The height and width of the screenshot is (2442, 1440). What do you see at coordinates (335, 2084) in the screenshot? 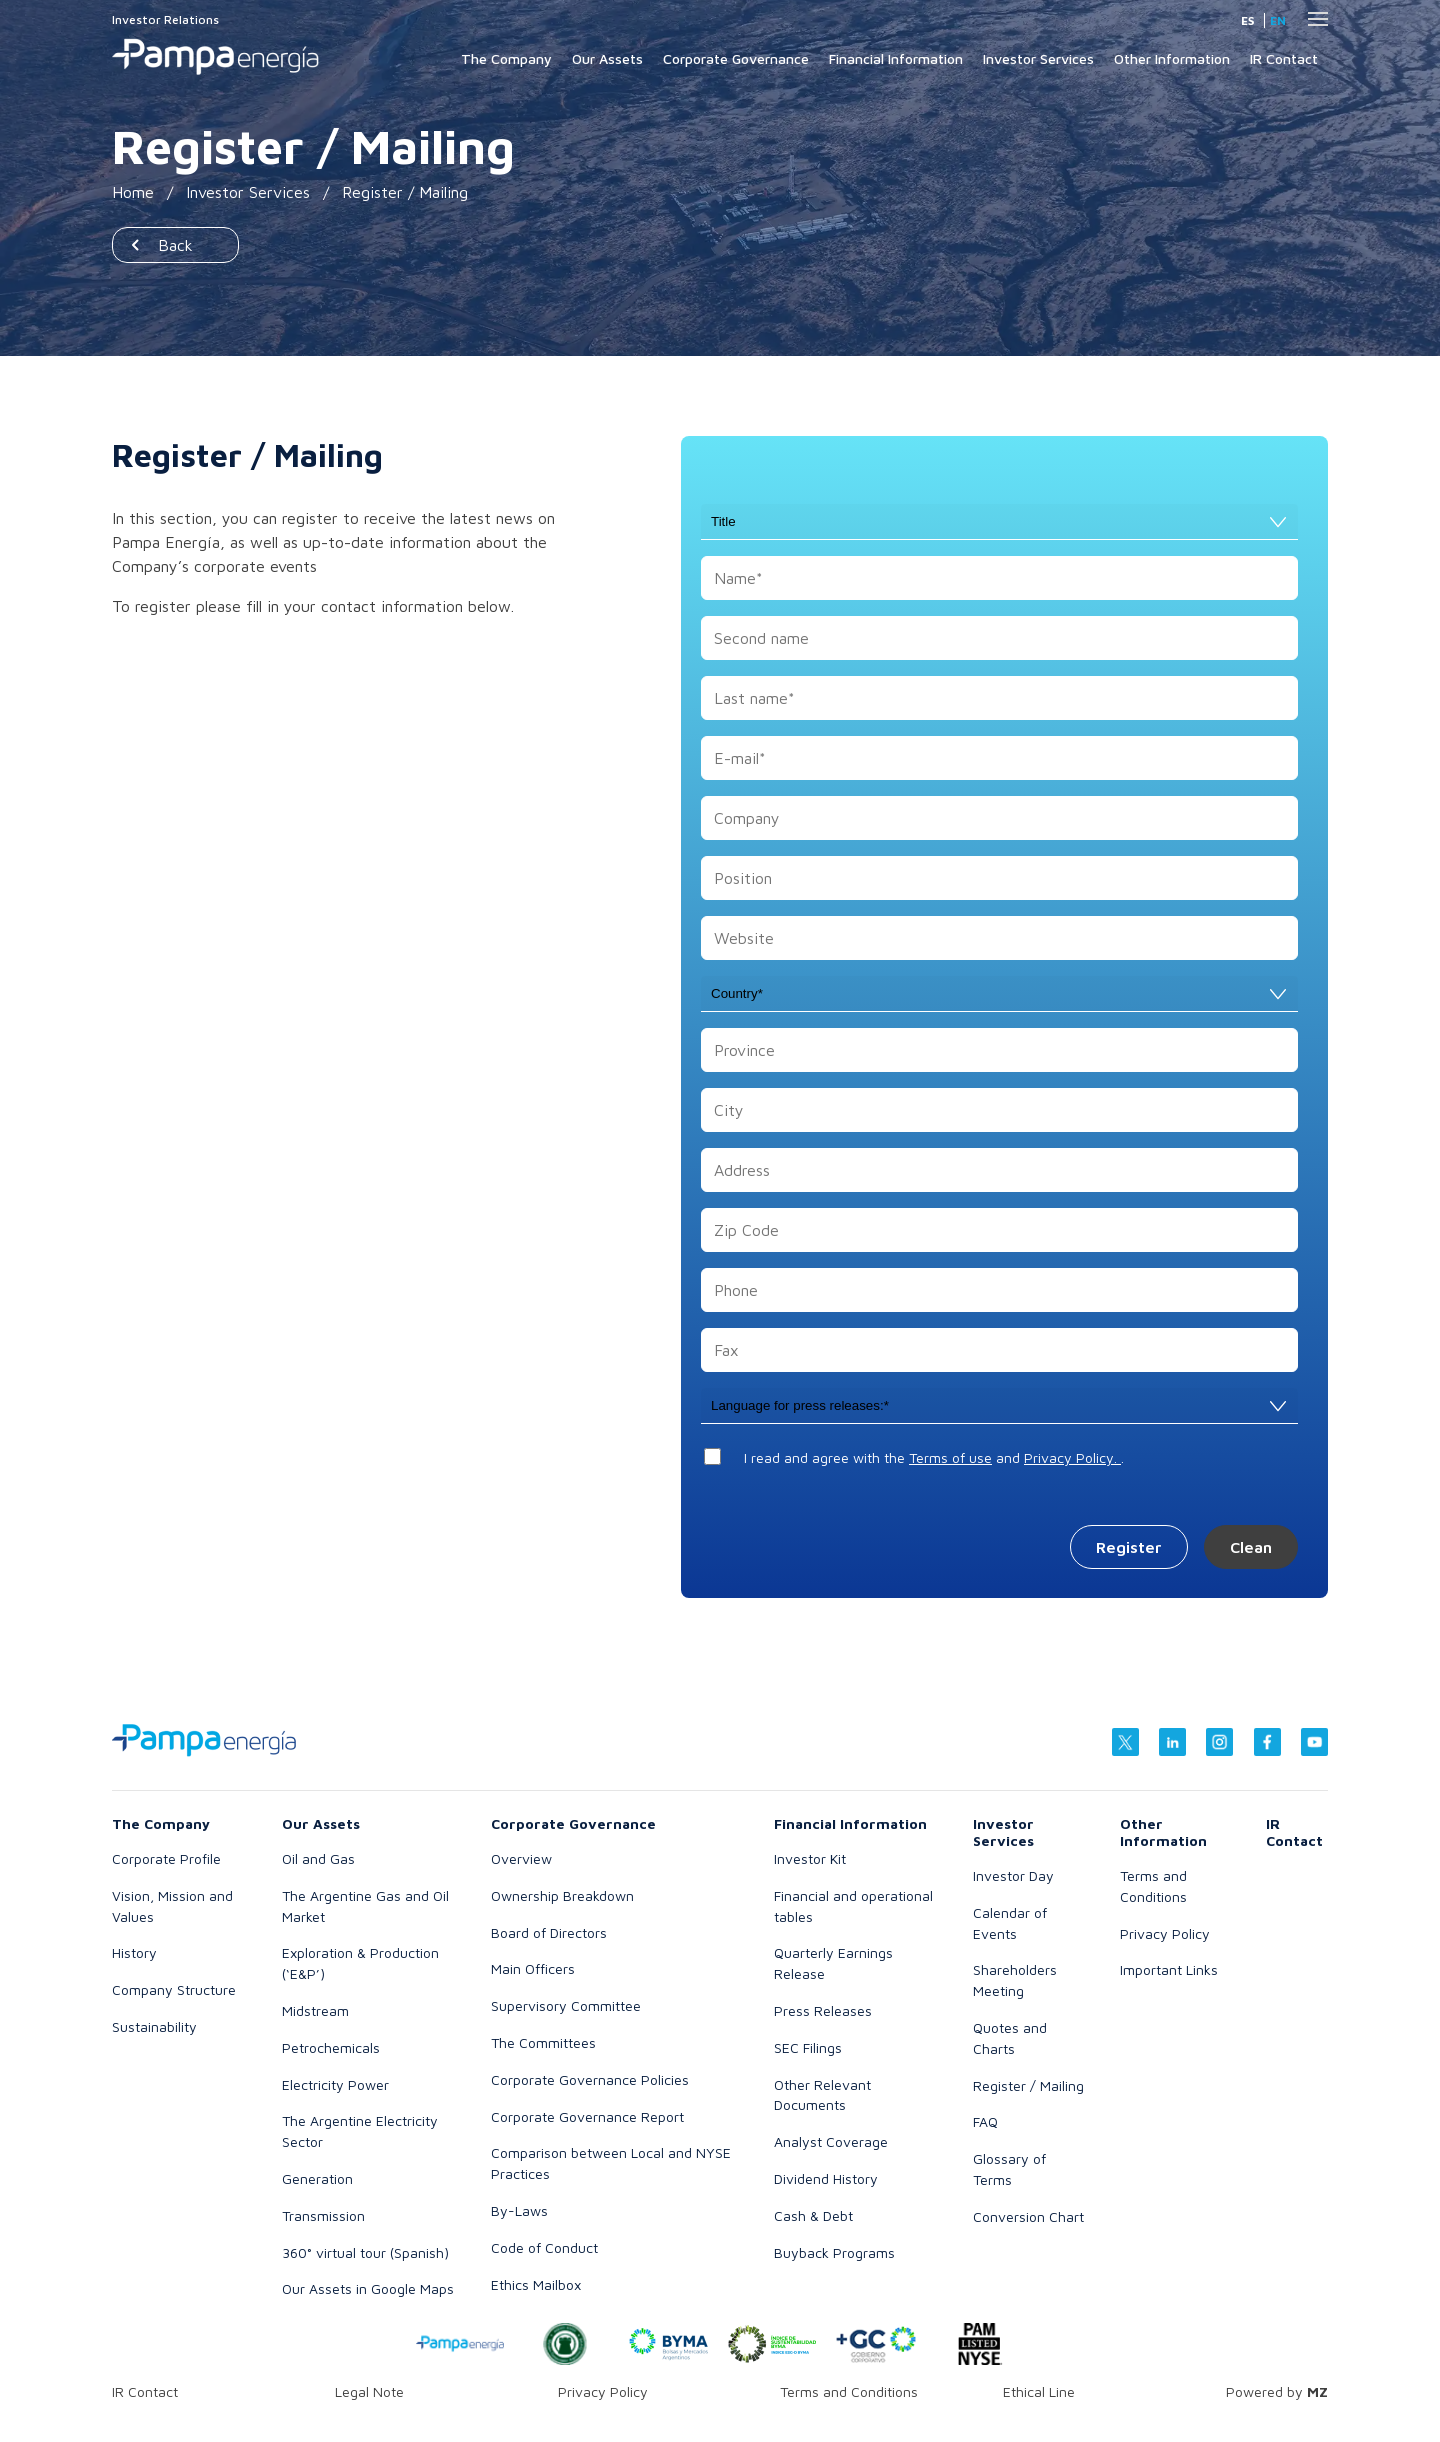
I see `Electricity Power` at bounding box center [335, 2084].